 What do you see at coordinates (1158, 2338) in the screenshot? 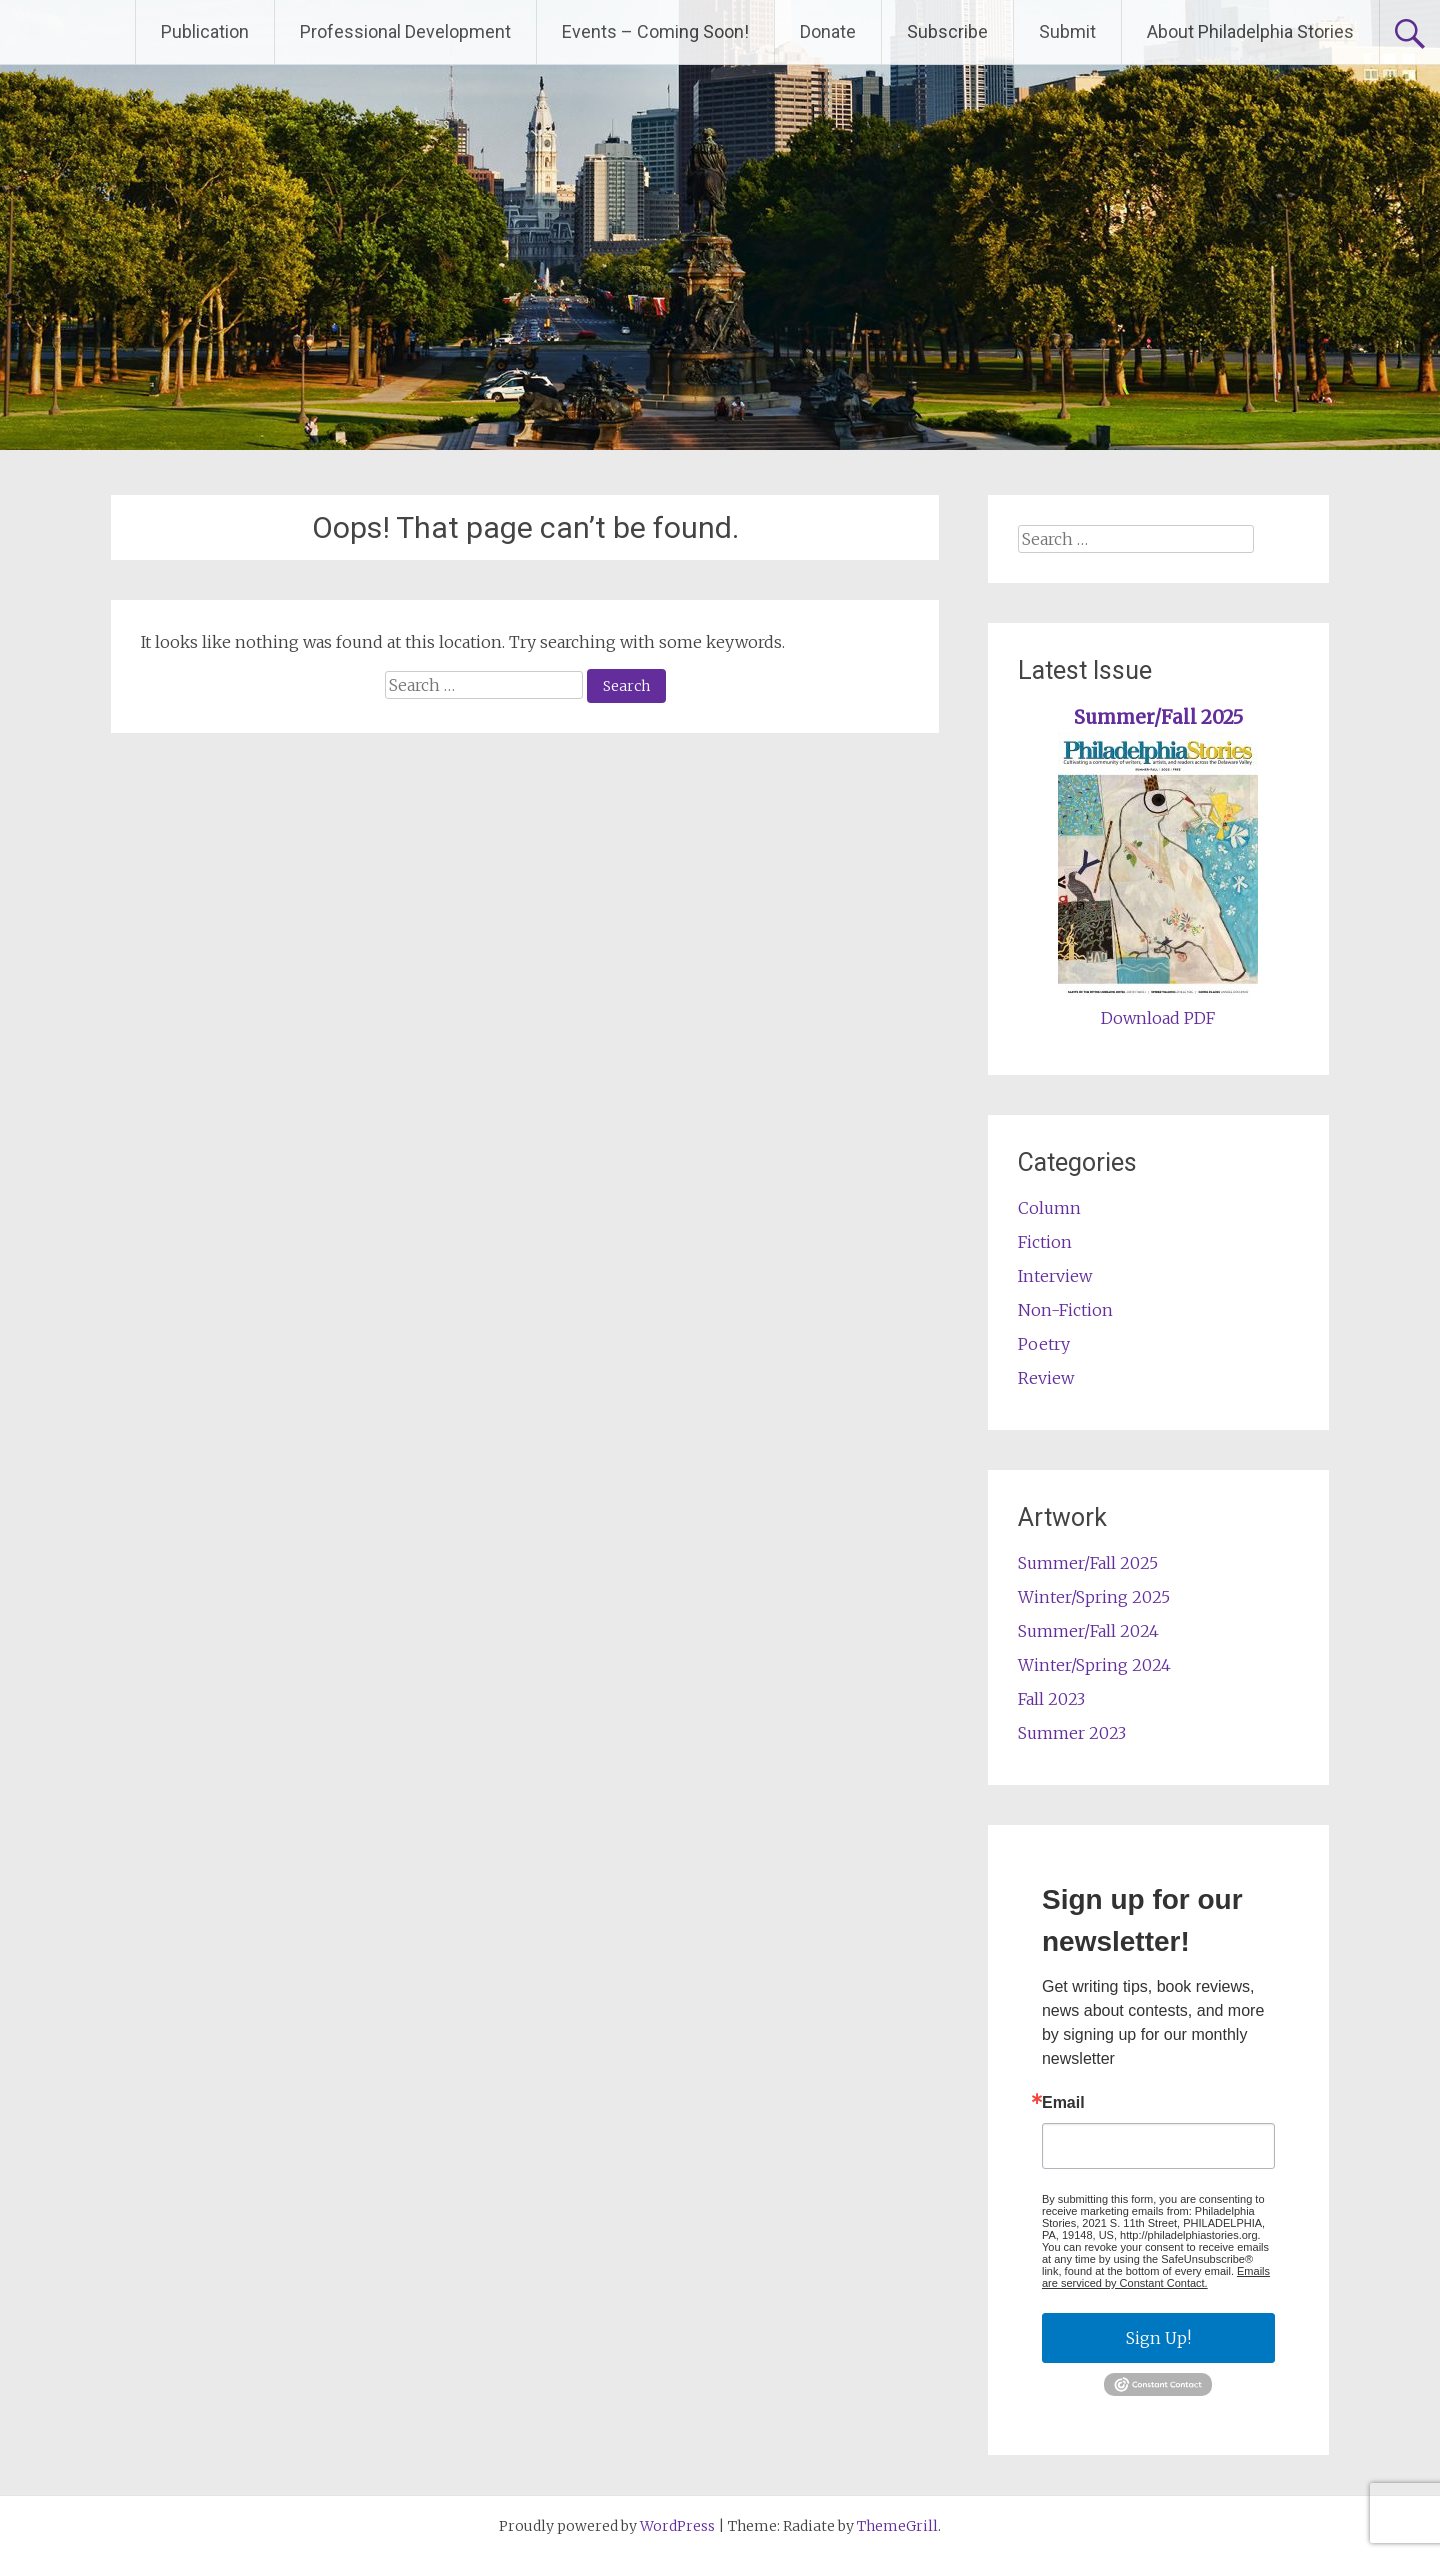
I see `Sign Up!` at bounding box center [1158, 2338].